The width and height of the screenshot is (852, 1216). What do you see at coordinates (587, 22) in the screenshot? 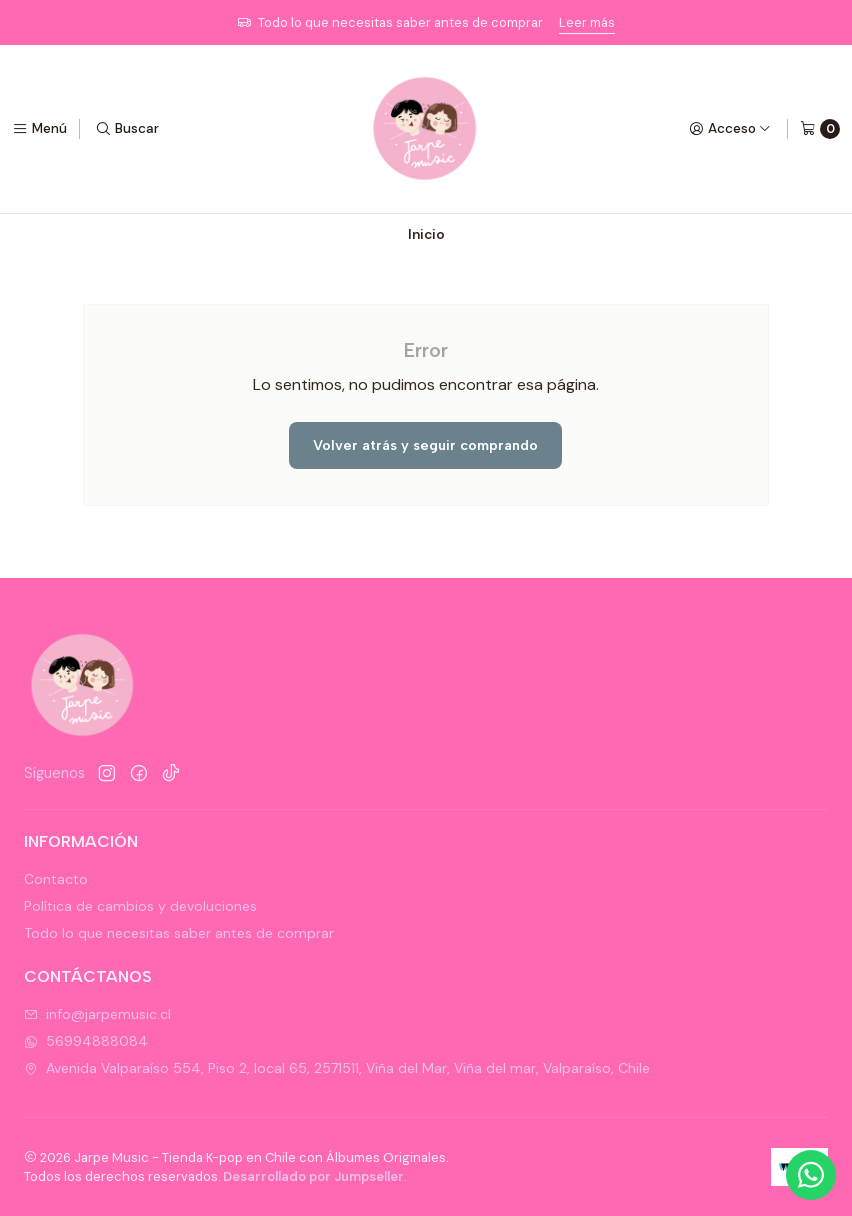
I see `Leer más` at bounding box center [587, 22].